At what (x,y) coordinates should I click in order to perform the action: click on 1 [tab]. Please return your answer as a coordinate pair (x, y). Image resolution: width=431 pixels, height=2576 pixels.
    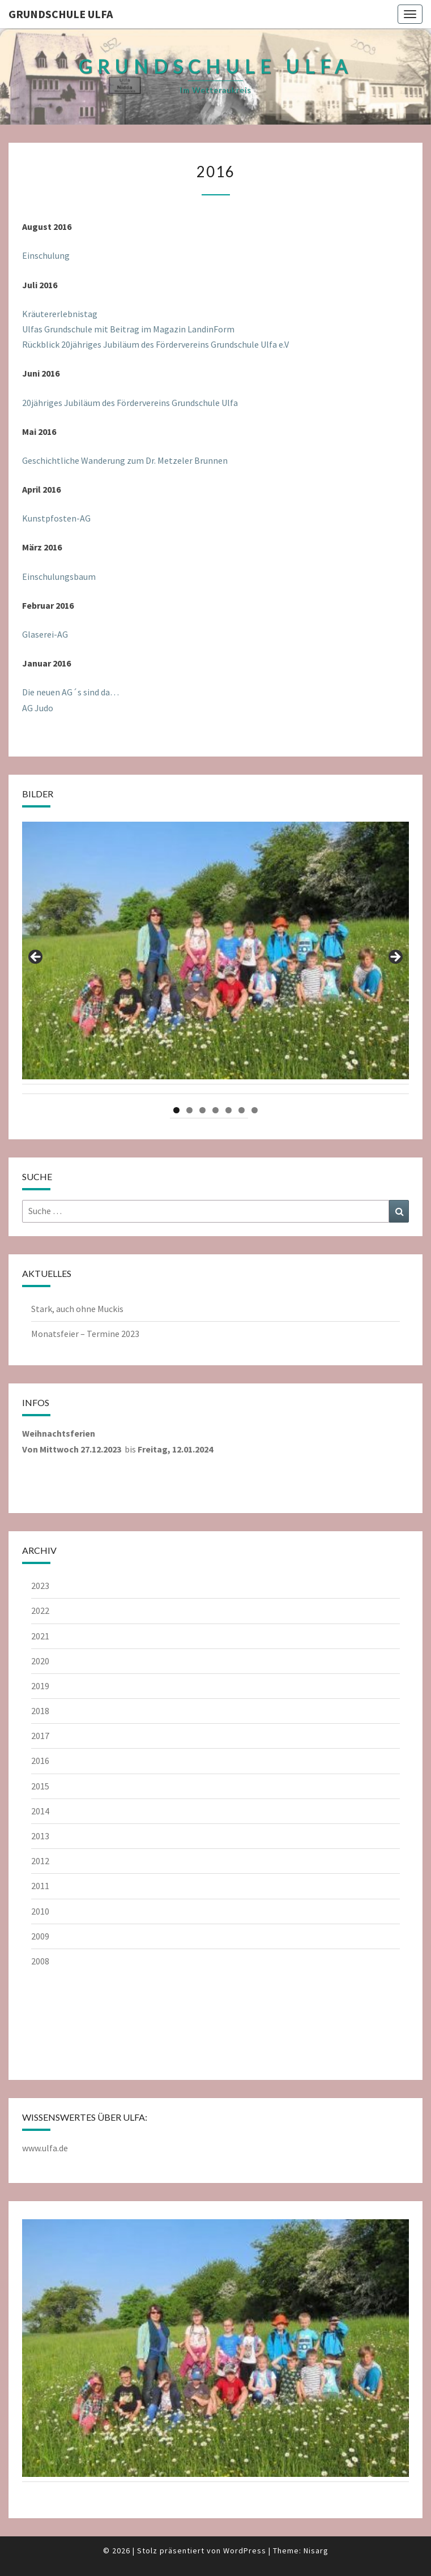
    Looking at the image, I should click on (176, 1110).